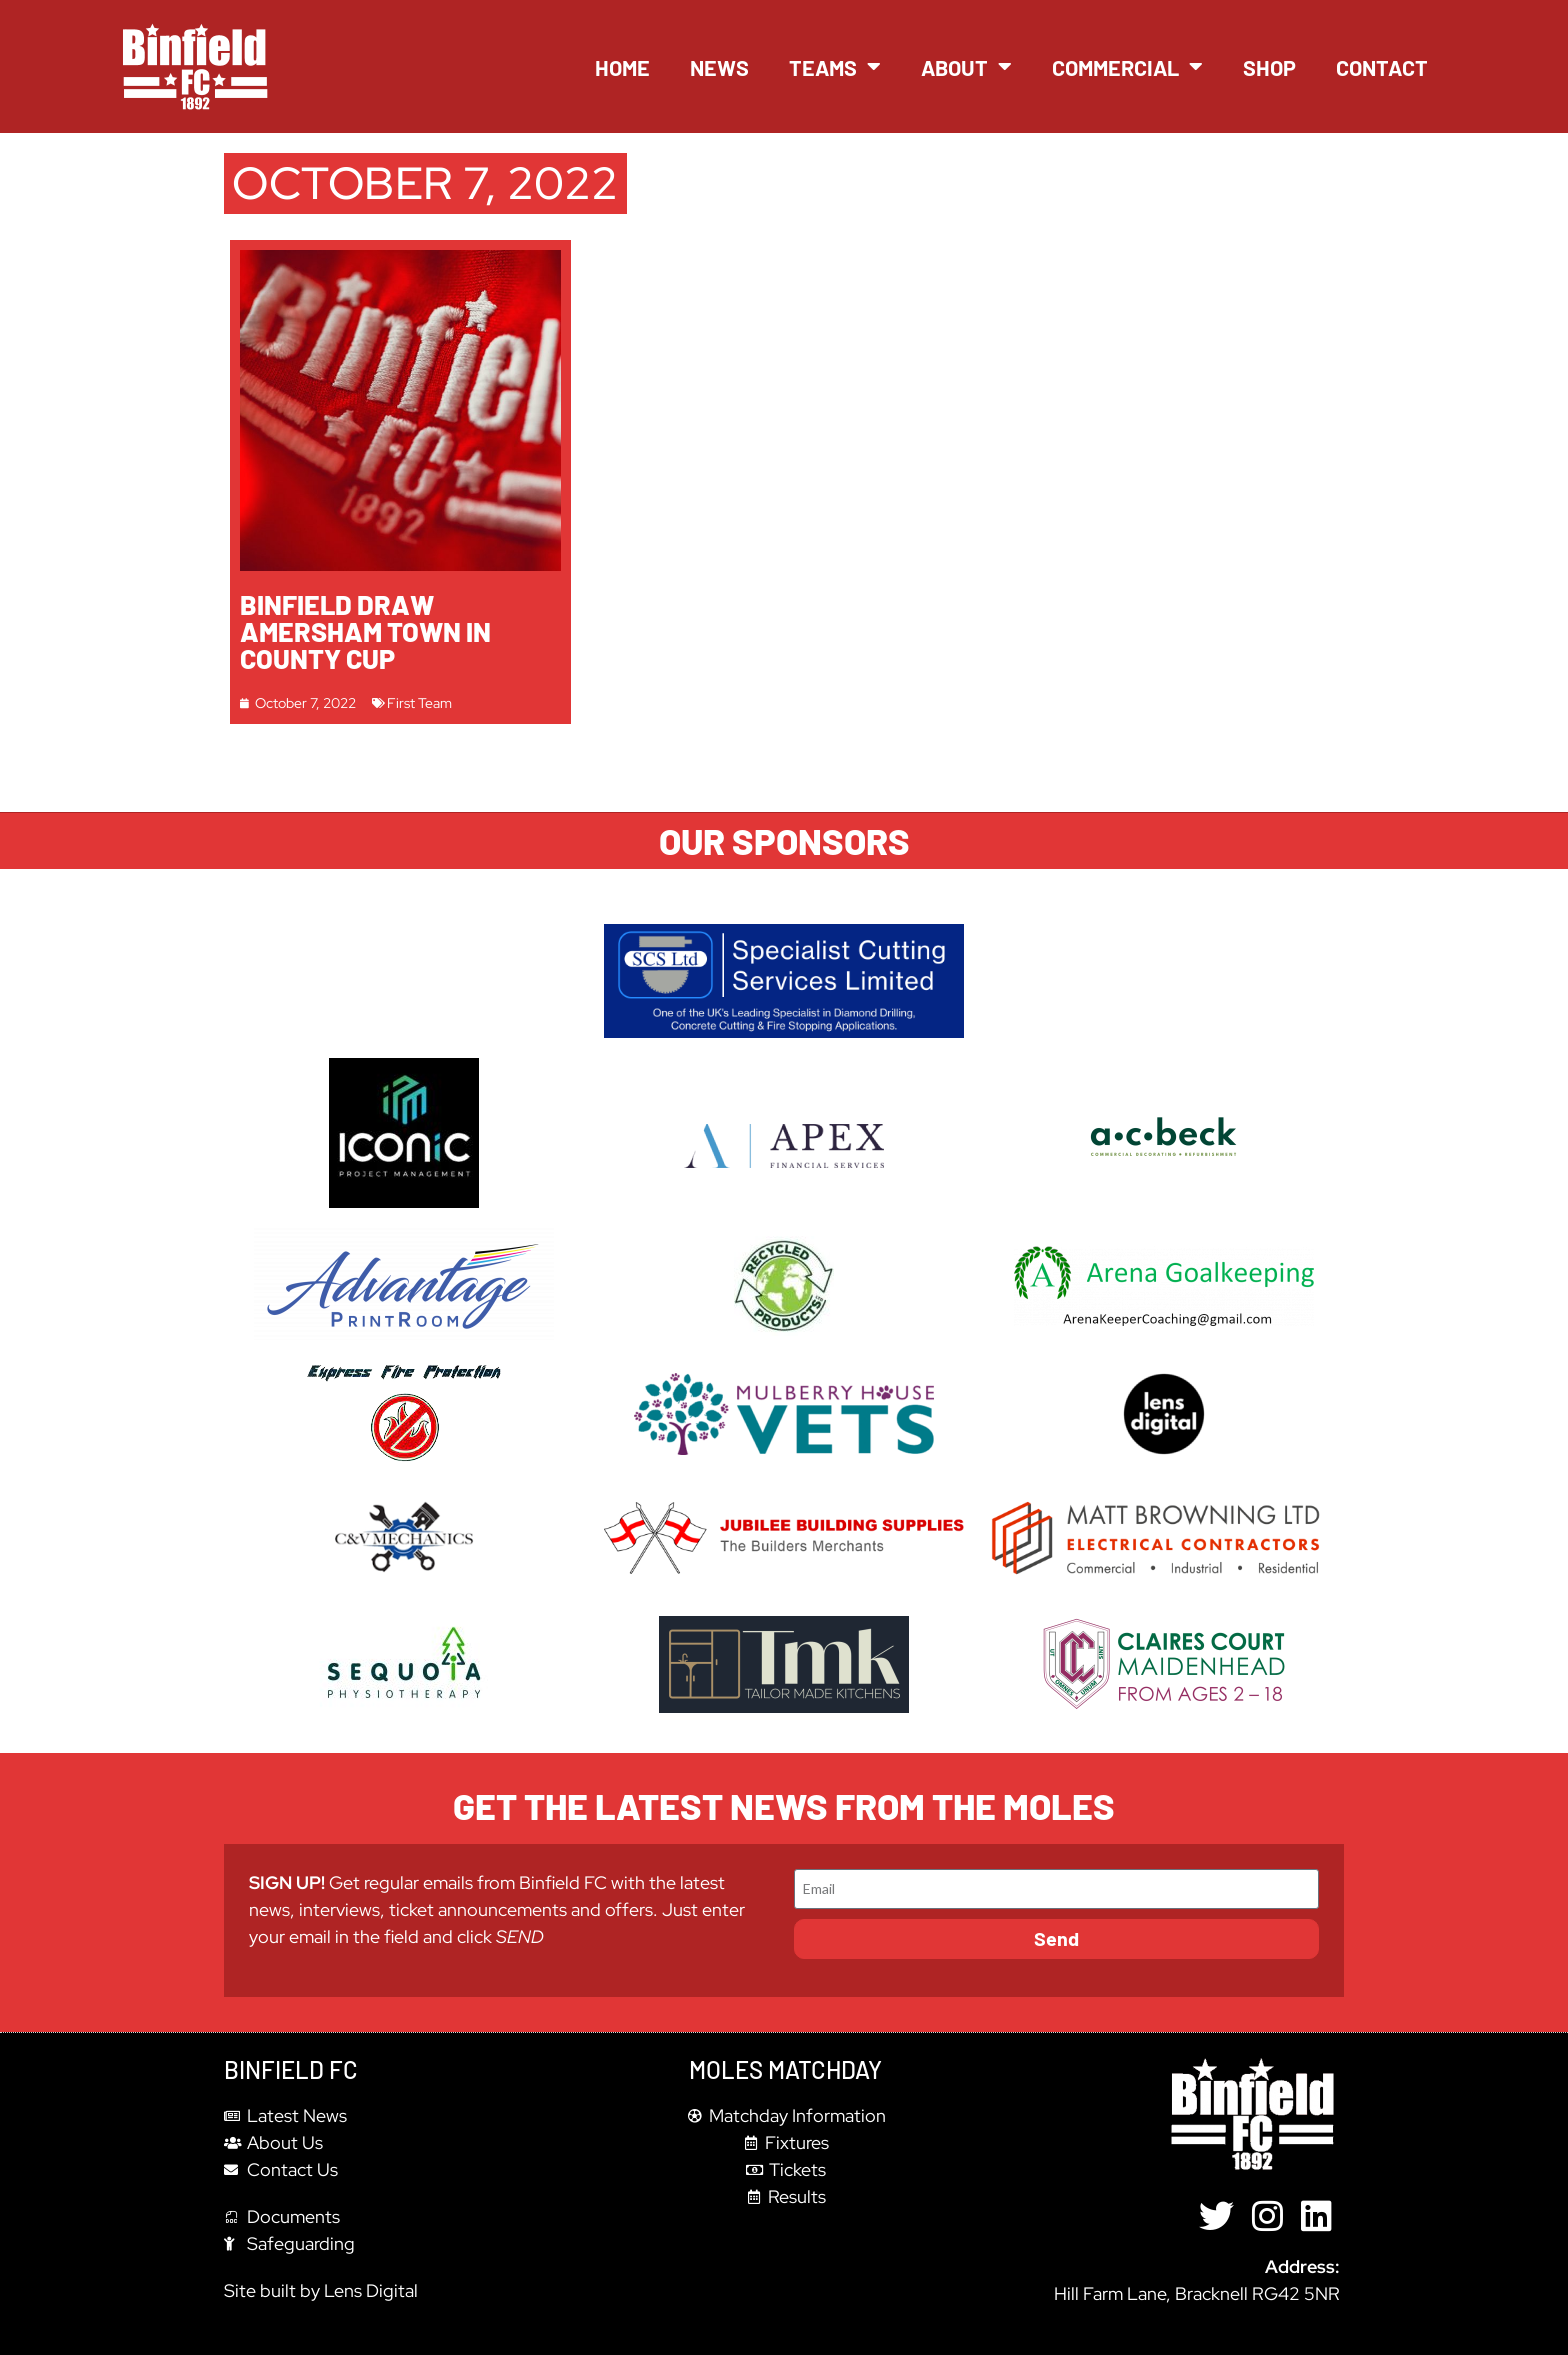 This screenshot has height=2355, width=1568. What do you see at coordinates (419, 702) in the screenshot?
I see `First Team` at bounding box center [419, 702].